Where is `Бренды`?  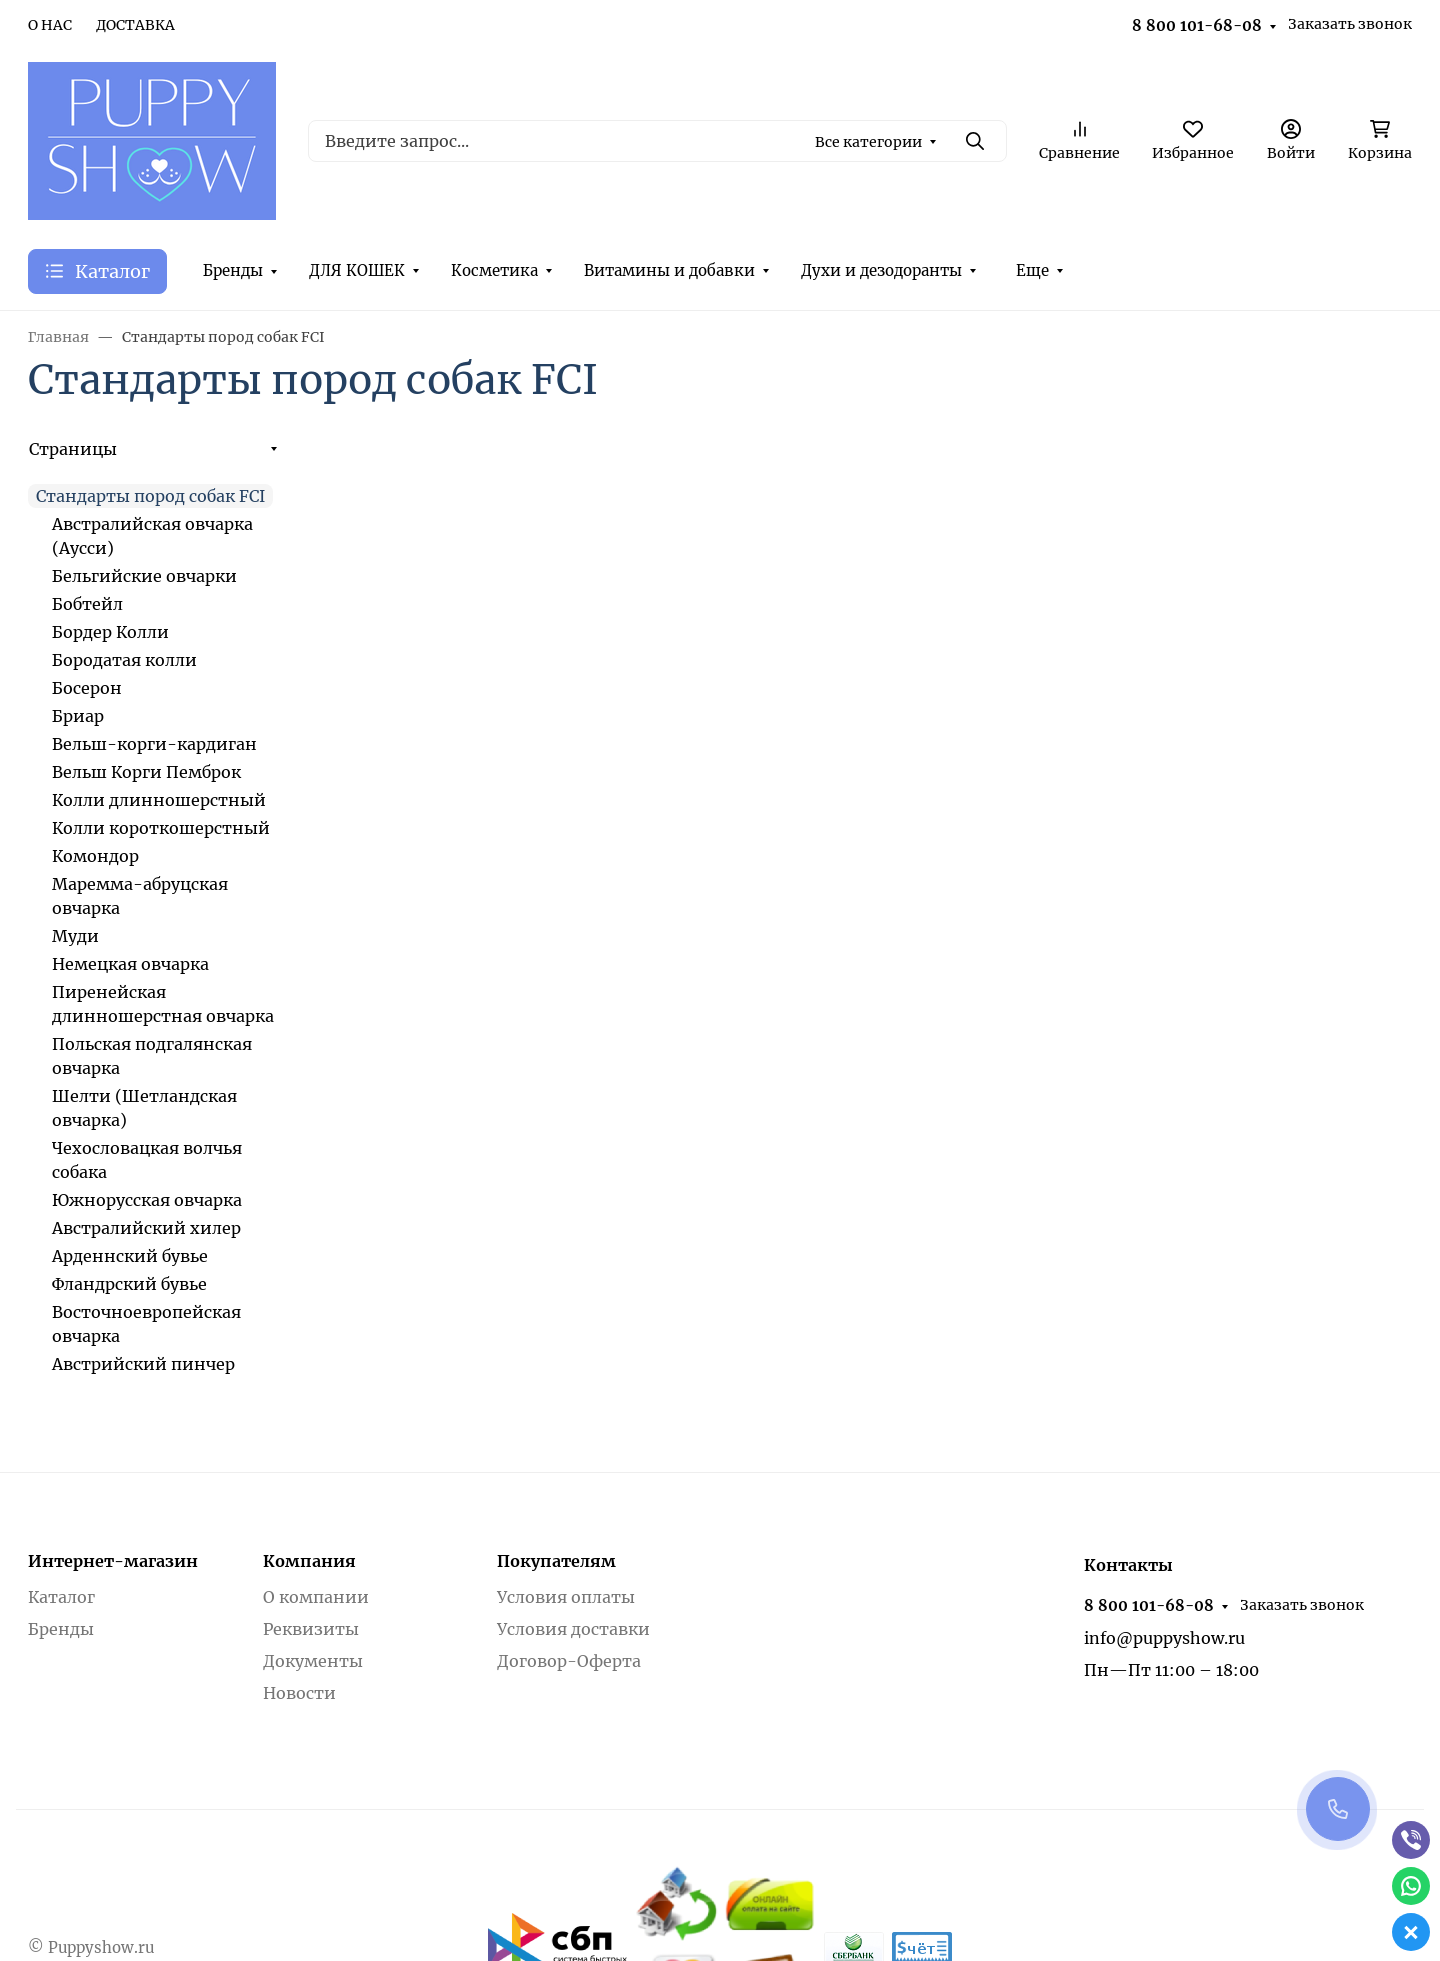 Бренды is located at coordinates (233, 270).